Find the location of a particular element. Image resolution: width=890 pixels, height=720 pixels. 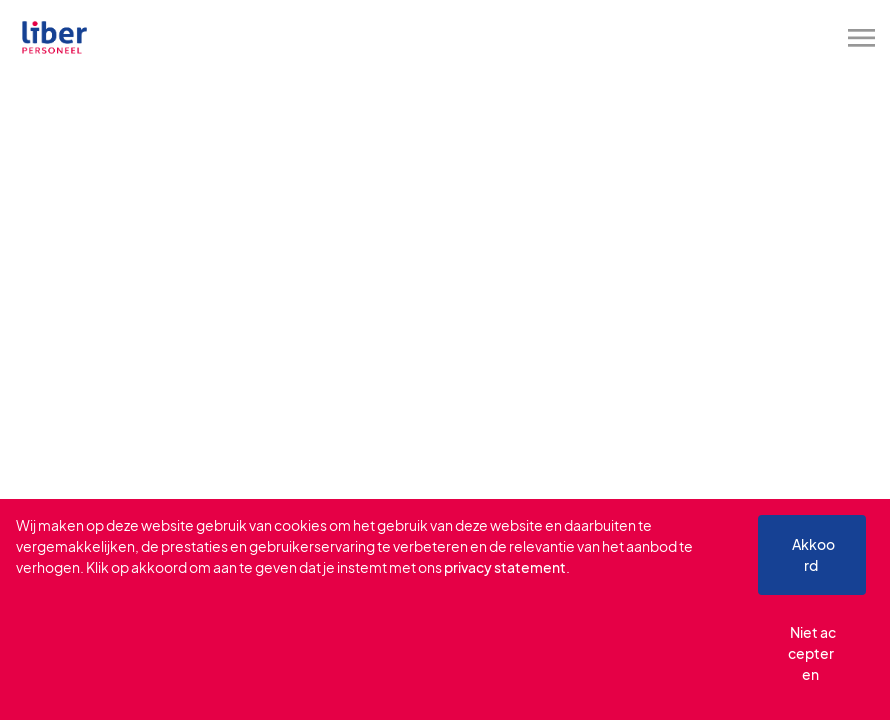

[Toggle navigation] is located at coordinates (863, 38).